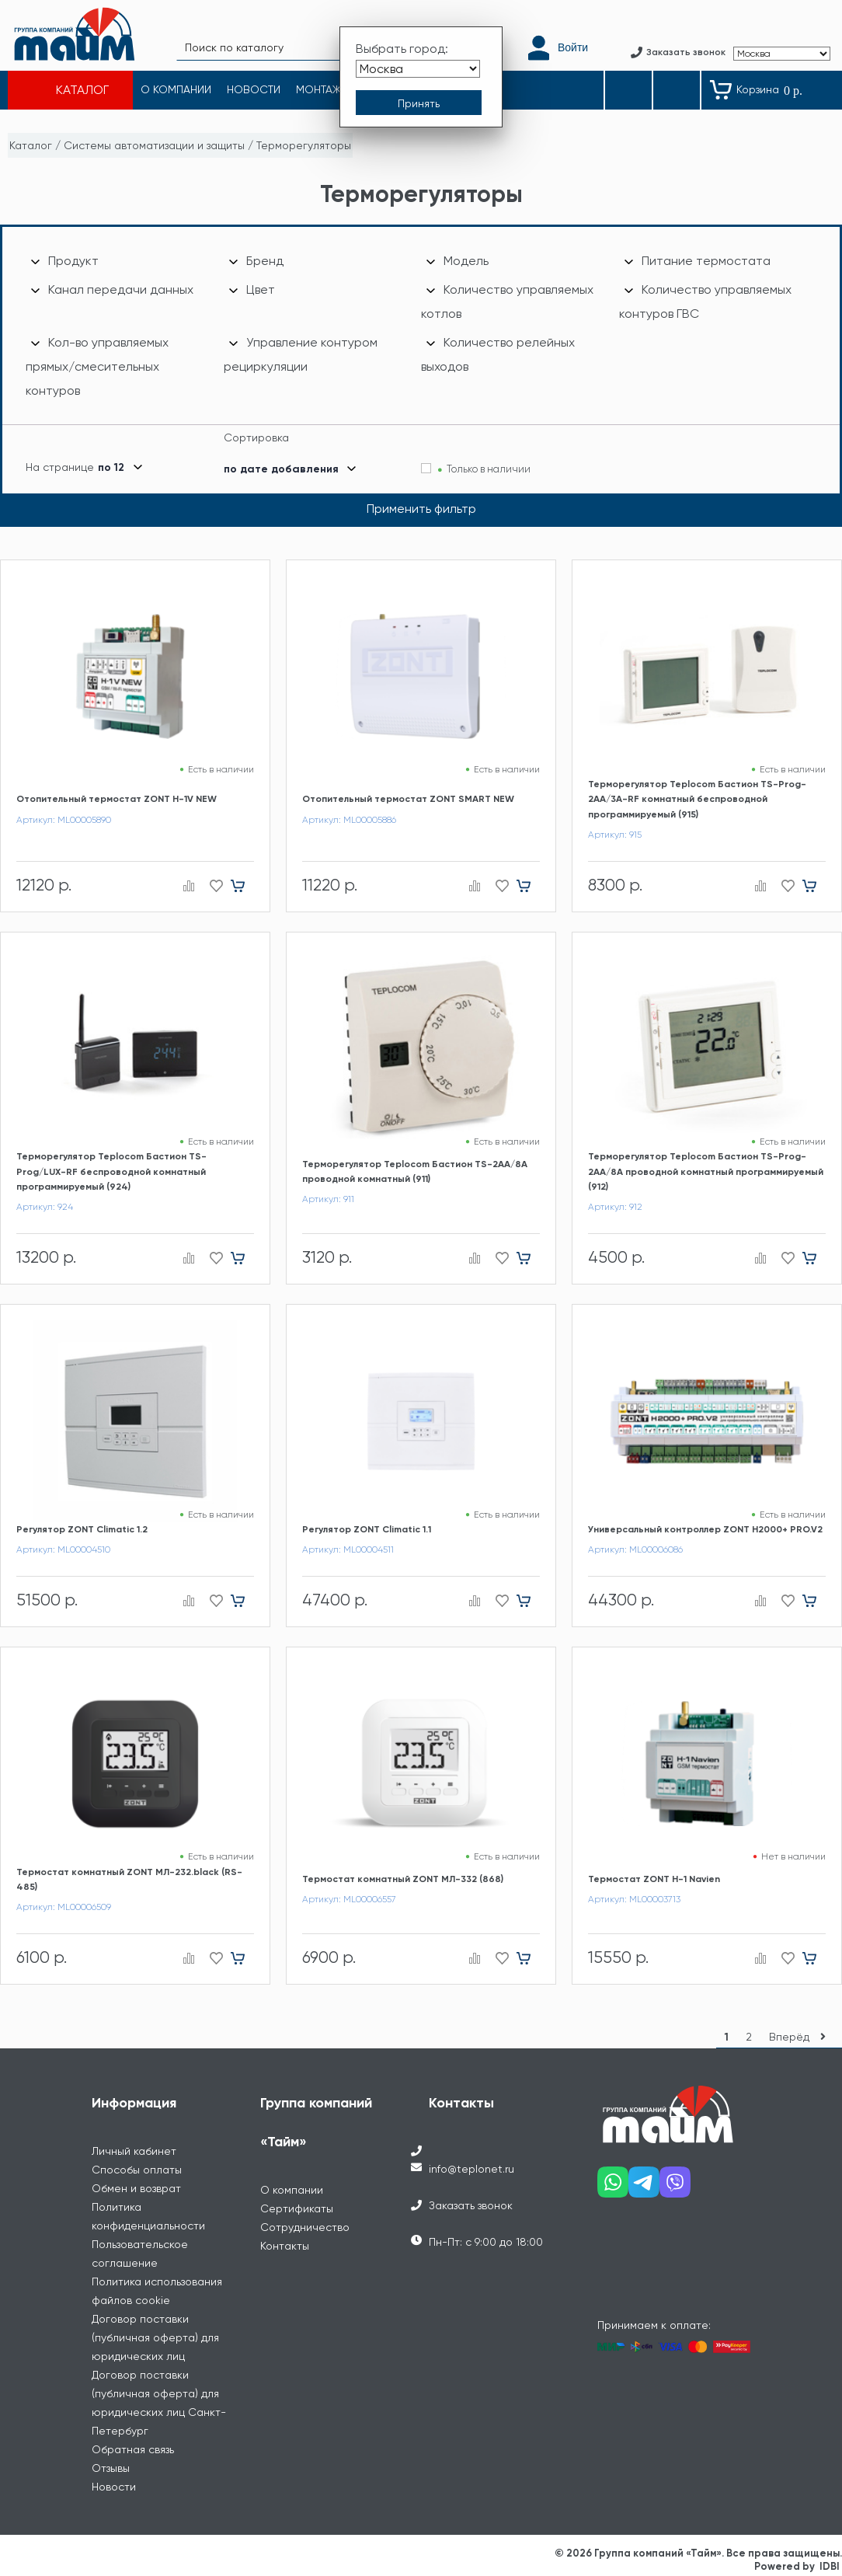 The width and height of the screenshot is (842, 2576). What do you see at coordinates (612, 2188) in the screenshot?
I see `[Наш whatsapp]` at bounding box center [612, 2188].